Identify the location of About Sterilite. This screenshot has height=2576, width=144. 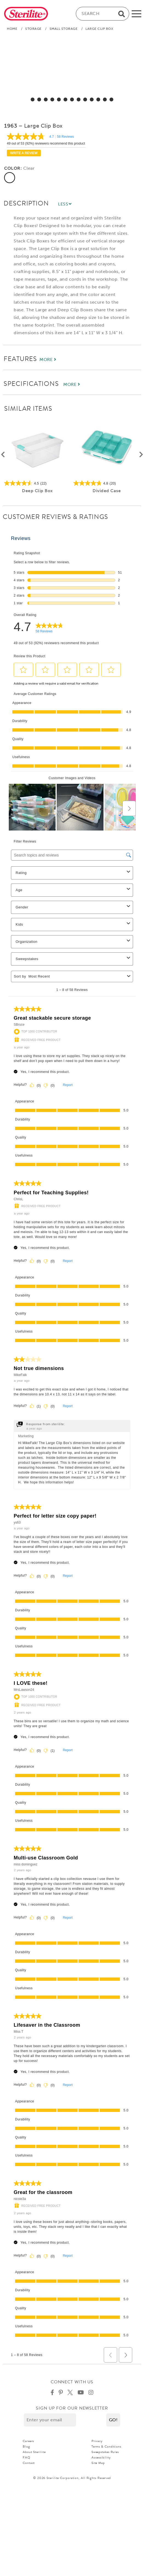
(34, 2451).